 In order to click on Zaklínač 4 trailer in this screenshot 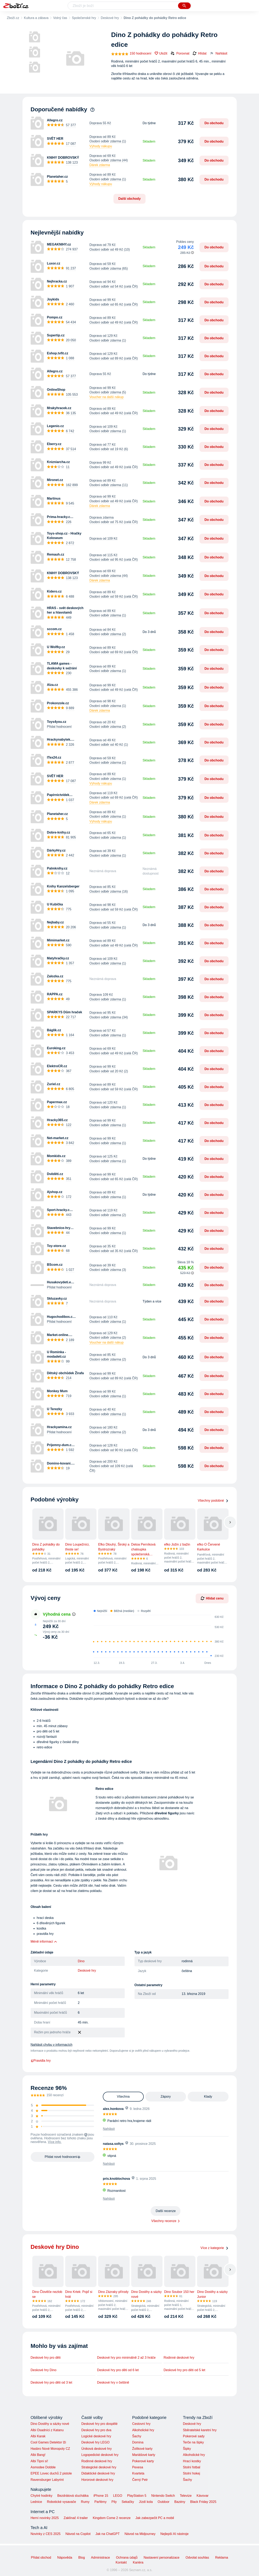, I will do `click(76, 2518)`.